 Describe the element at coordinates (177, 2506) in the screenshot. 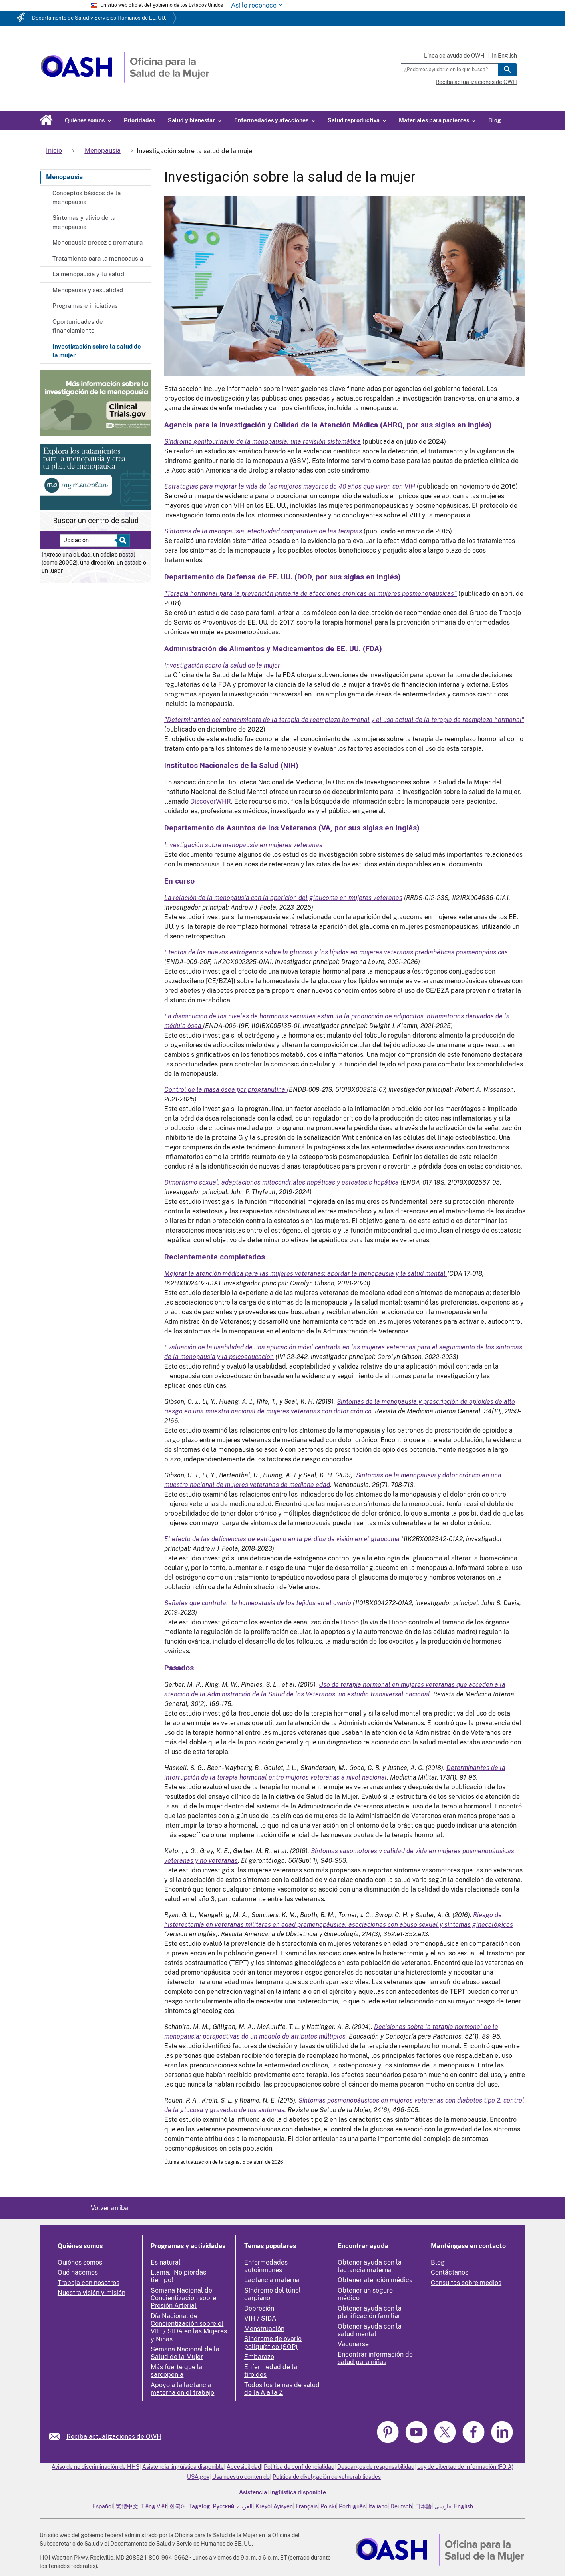

I see `한국어` at that location.